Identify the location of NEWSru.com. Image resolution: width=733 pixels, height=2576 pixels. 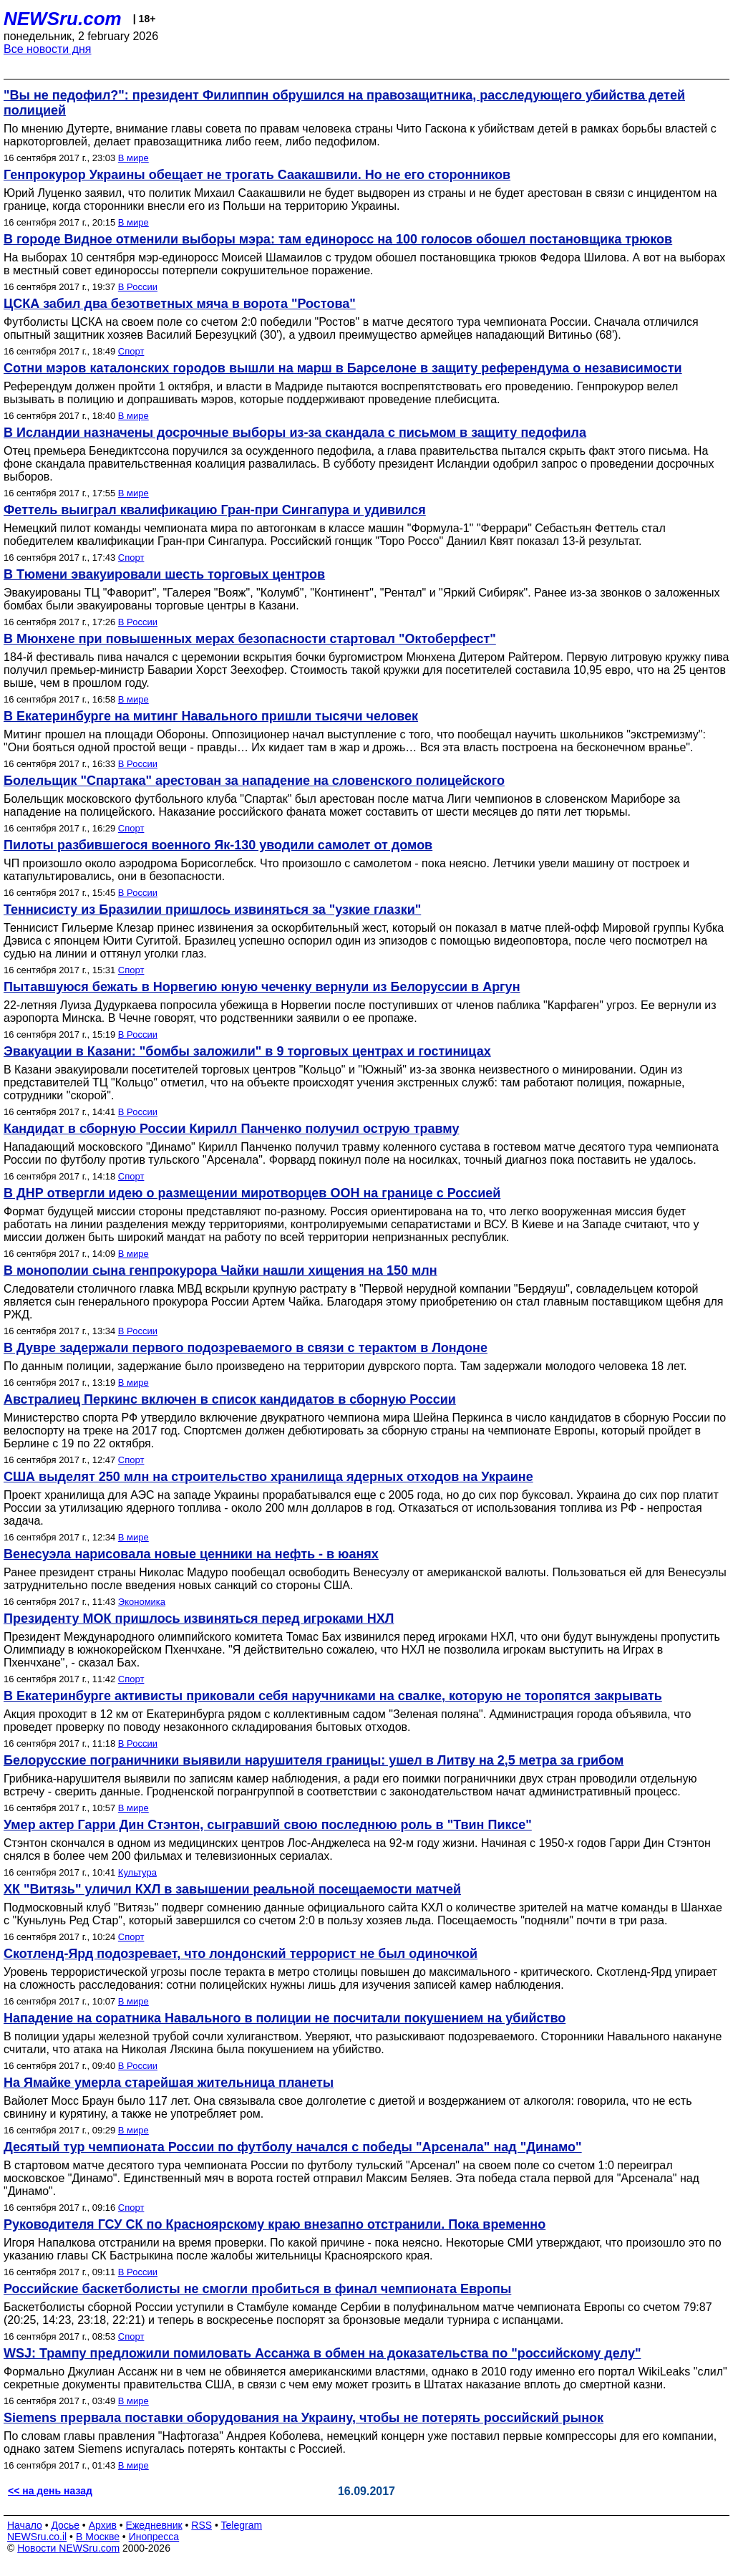
(63, 18).